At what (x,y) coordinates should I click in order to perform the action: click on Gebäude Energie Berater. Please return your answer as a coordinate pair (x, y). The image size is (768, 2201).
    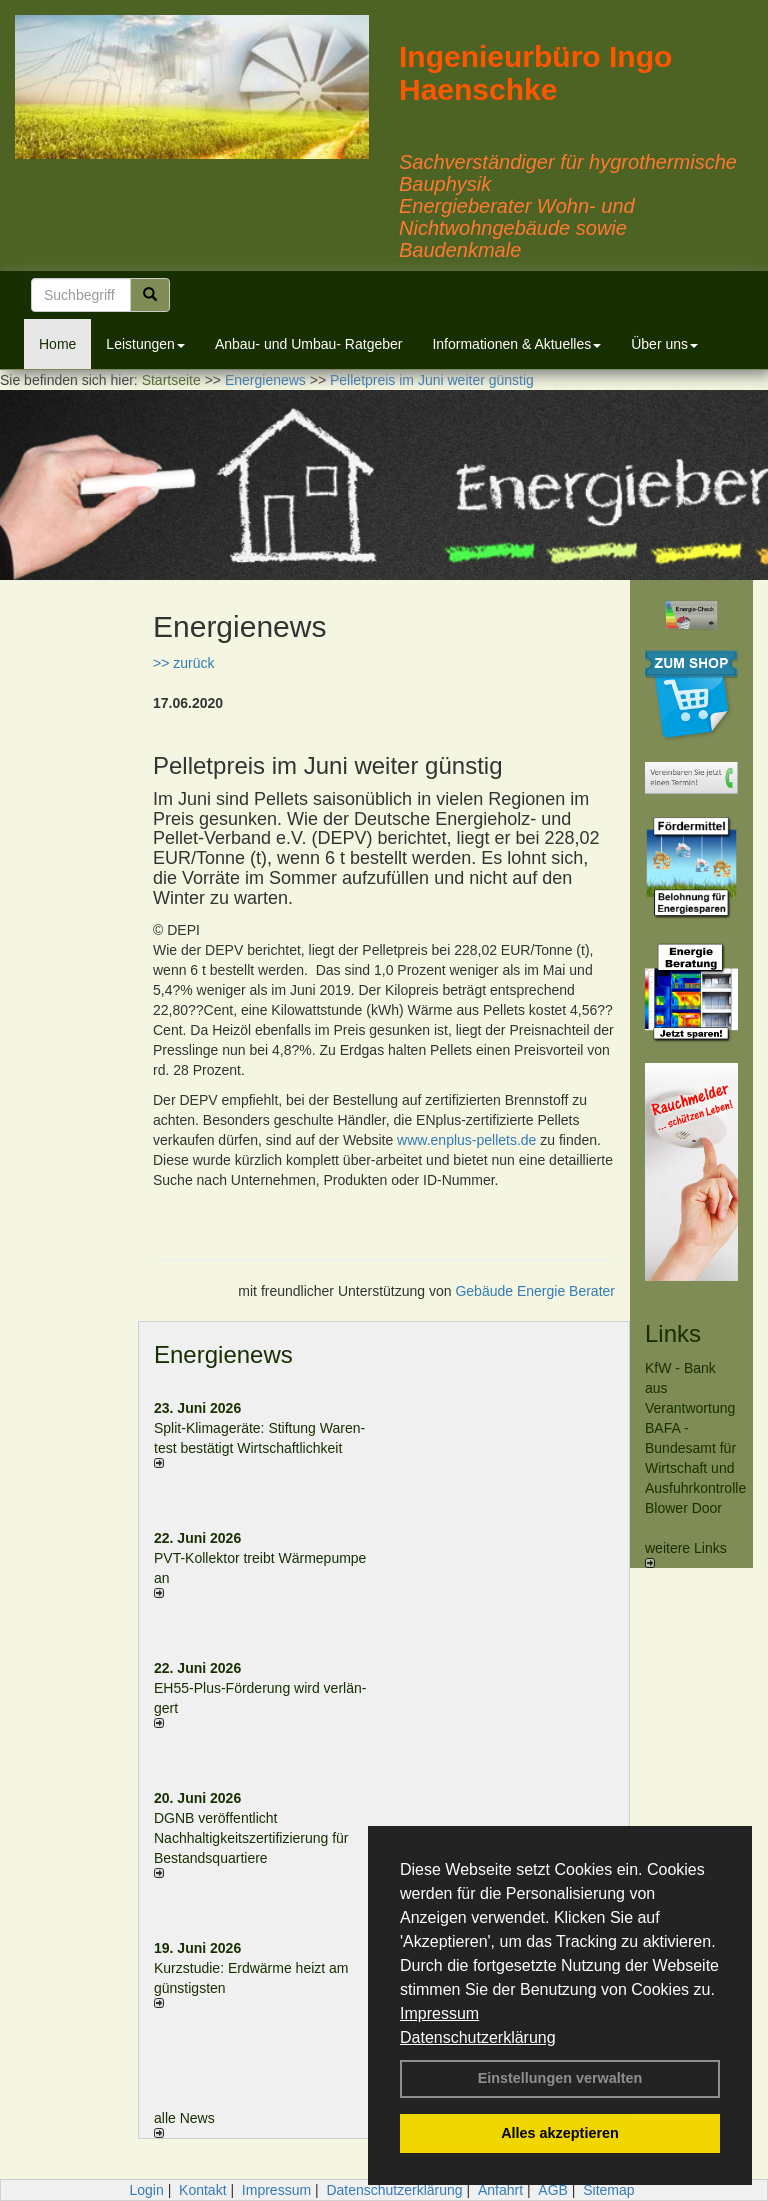
    Looking at the image, I should click on (535, 1291).